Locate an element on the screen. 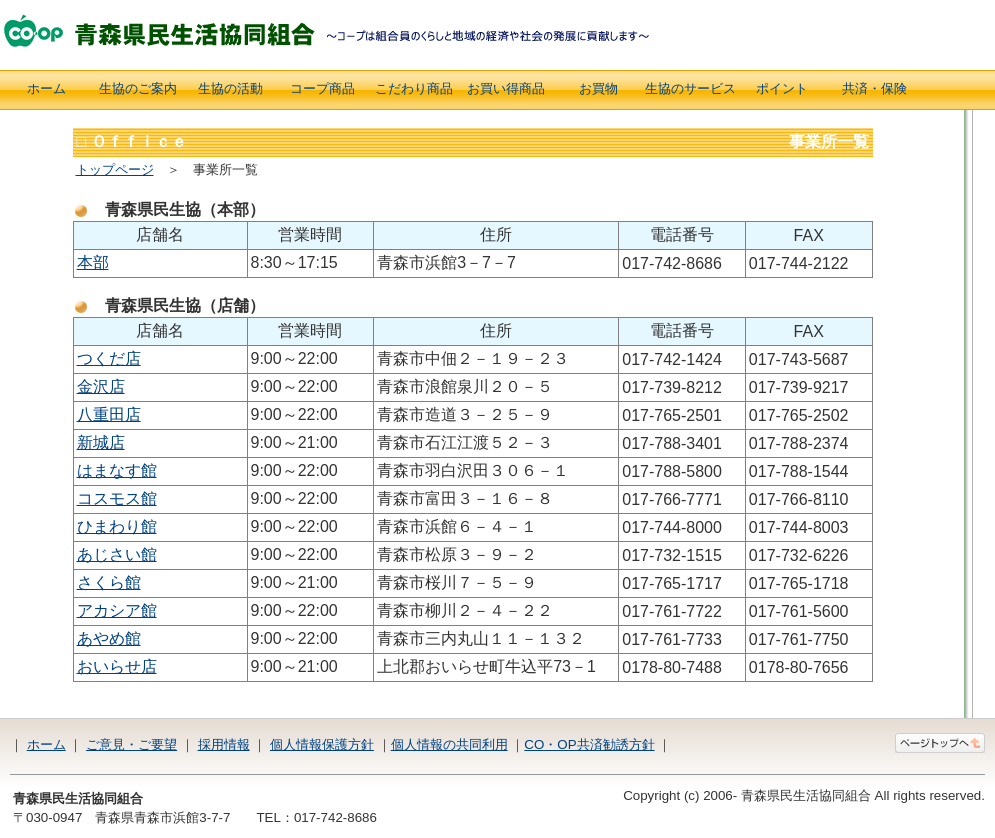 Image resolution: width=995 pixels, height=838 pixels. アカシア館 is located at coordinates (117, 610).